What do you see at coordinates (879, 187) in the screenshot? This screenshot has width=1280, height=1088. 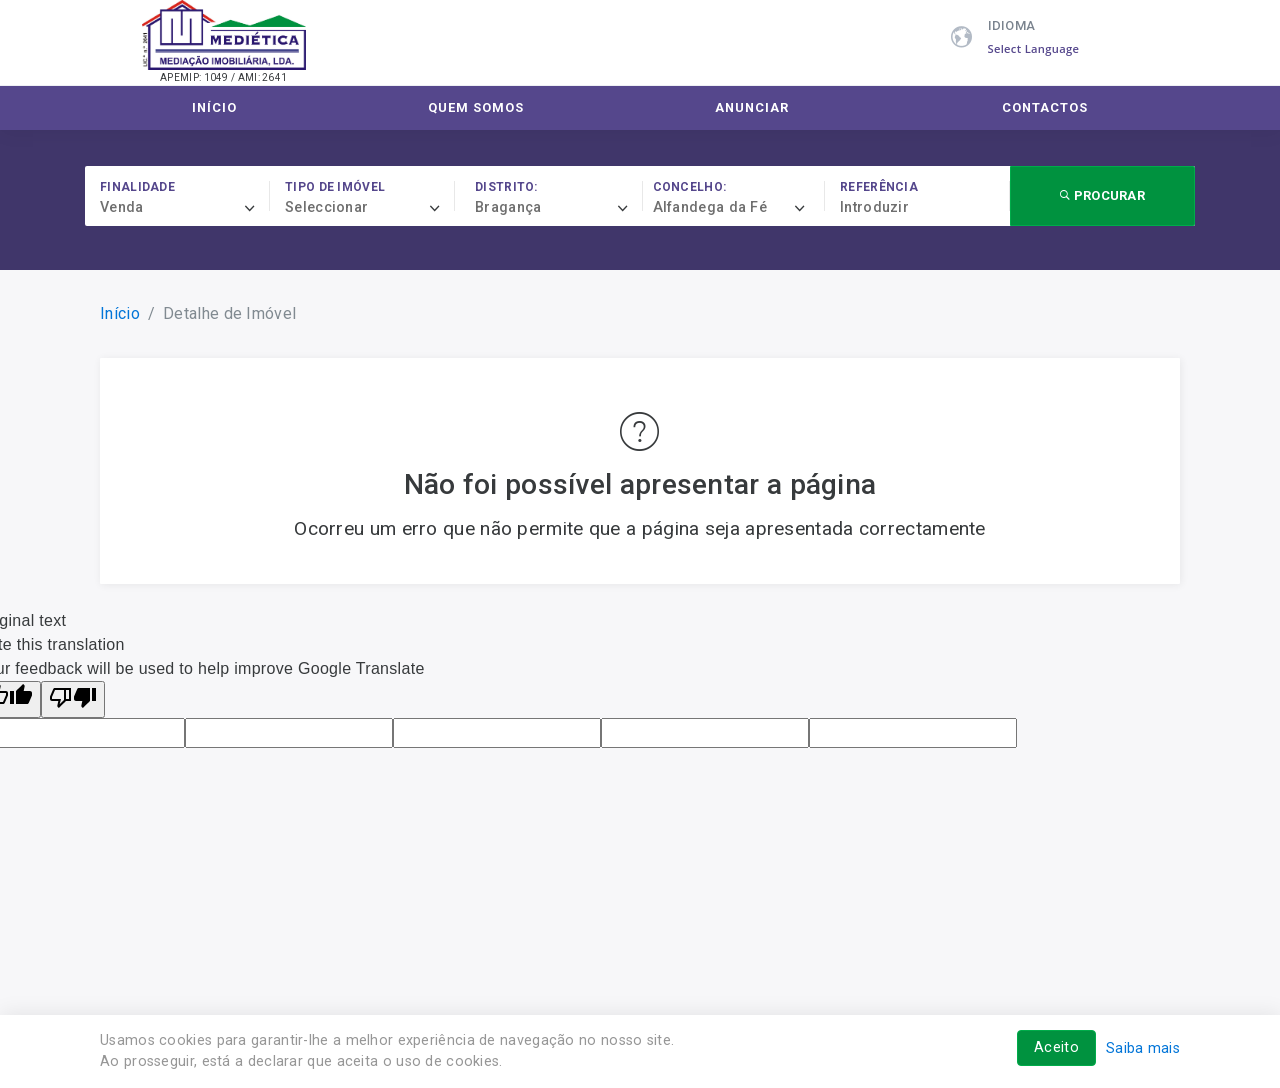 I see `Referência` at bounding box center [879, 187].